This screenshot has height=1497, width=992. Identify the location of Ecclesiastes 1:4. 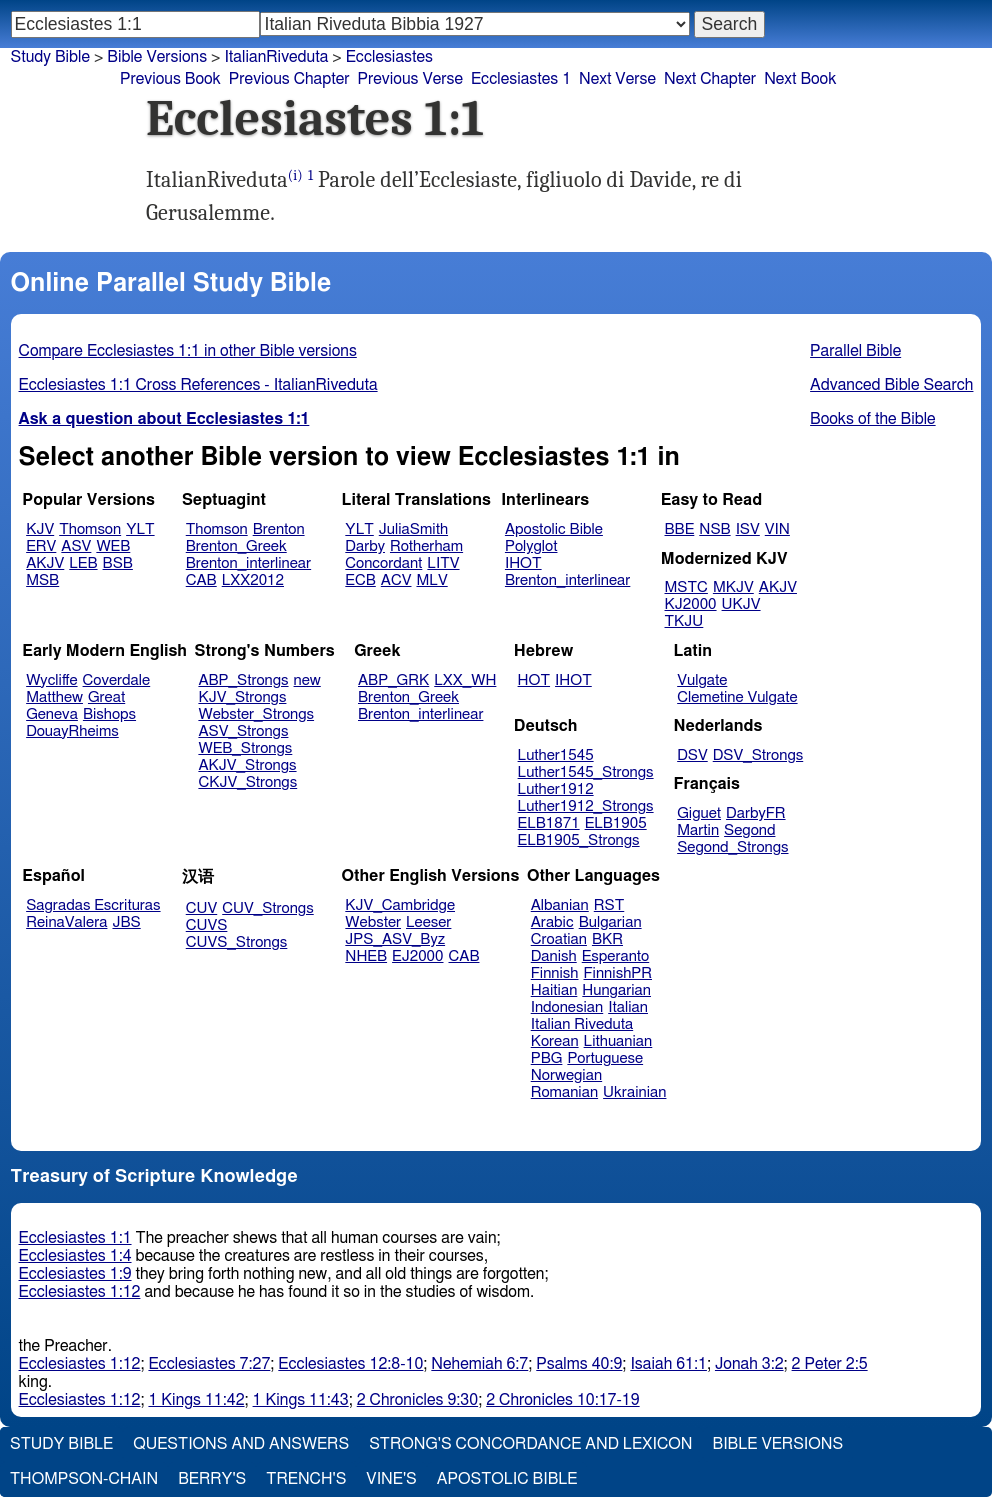
(75, 1256).